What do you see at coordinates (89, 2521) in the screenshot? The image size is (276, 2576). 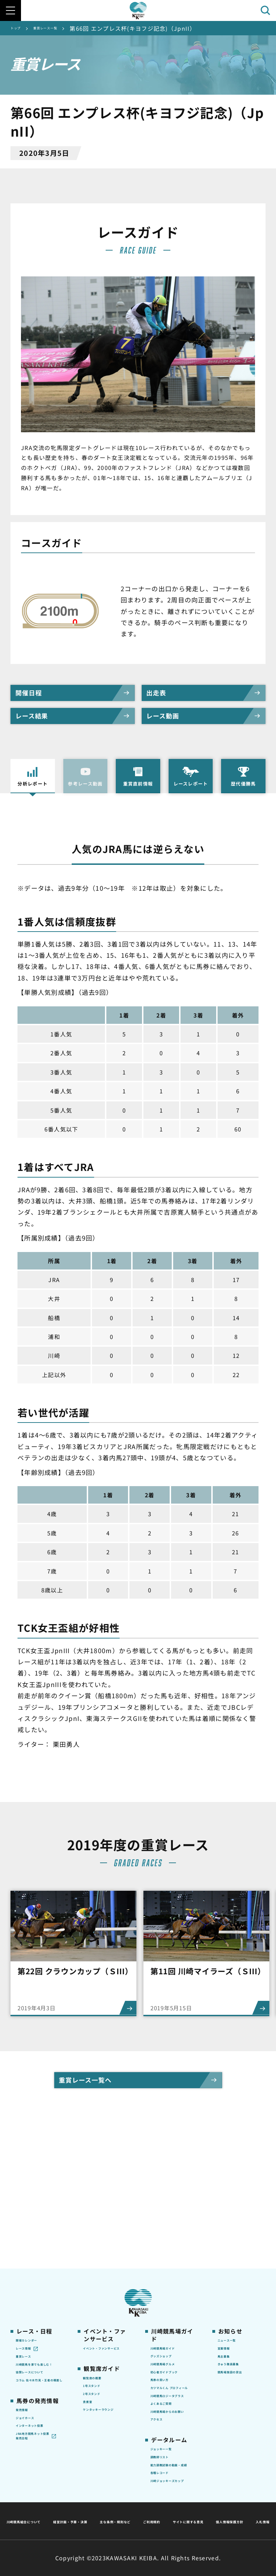 I see `サイトに関する意見` at bounding box center [89, 2521].